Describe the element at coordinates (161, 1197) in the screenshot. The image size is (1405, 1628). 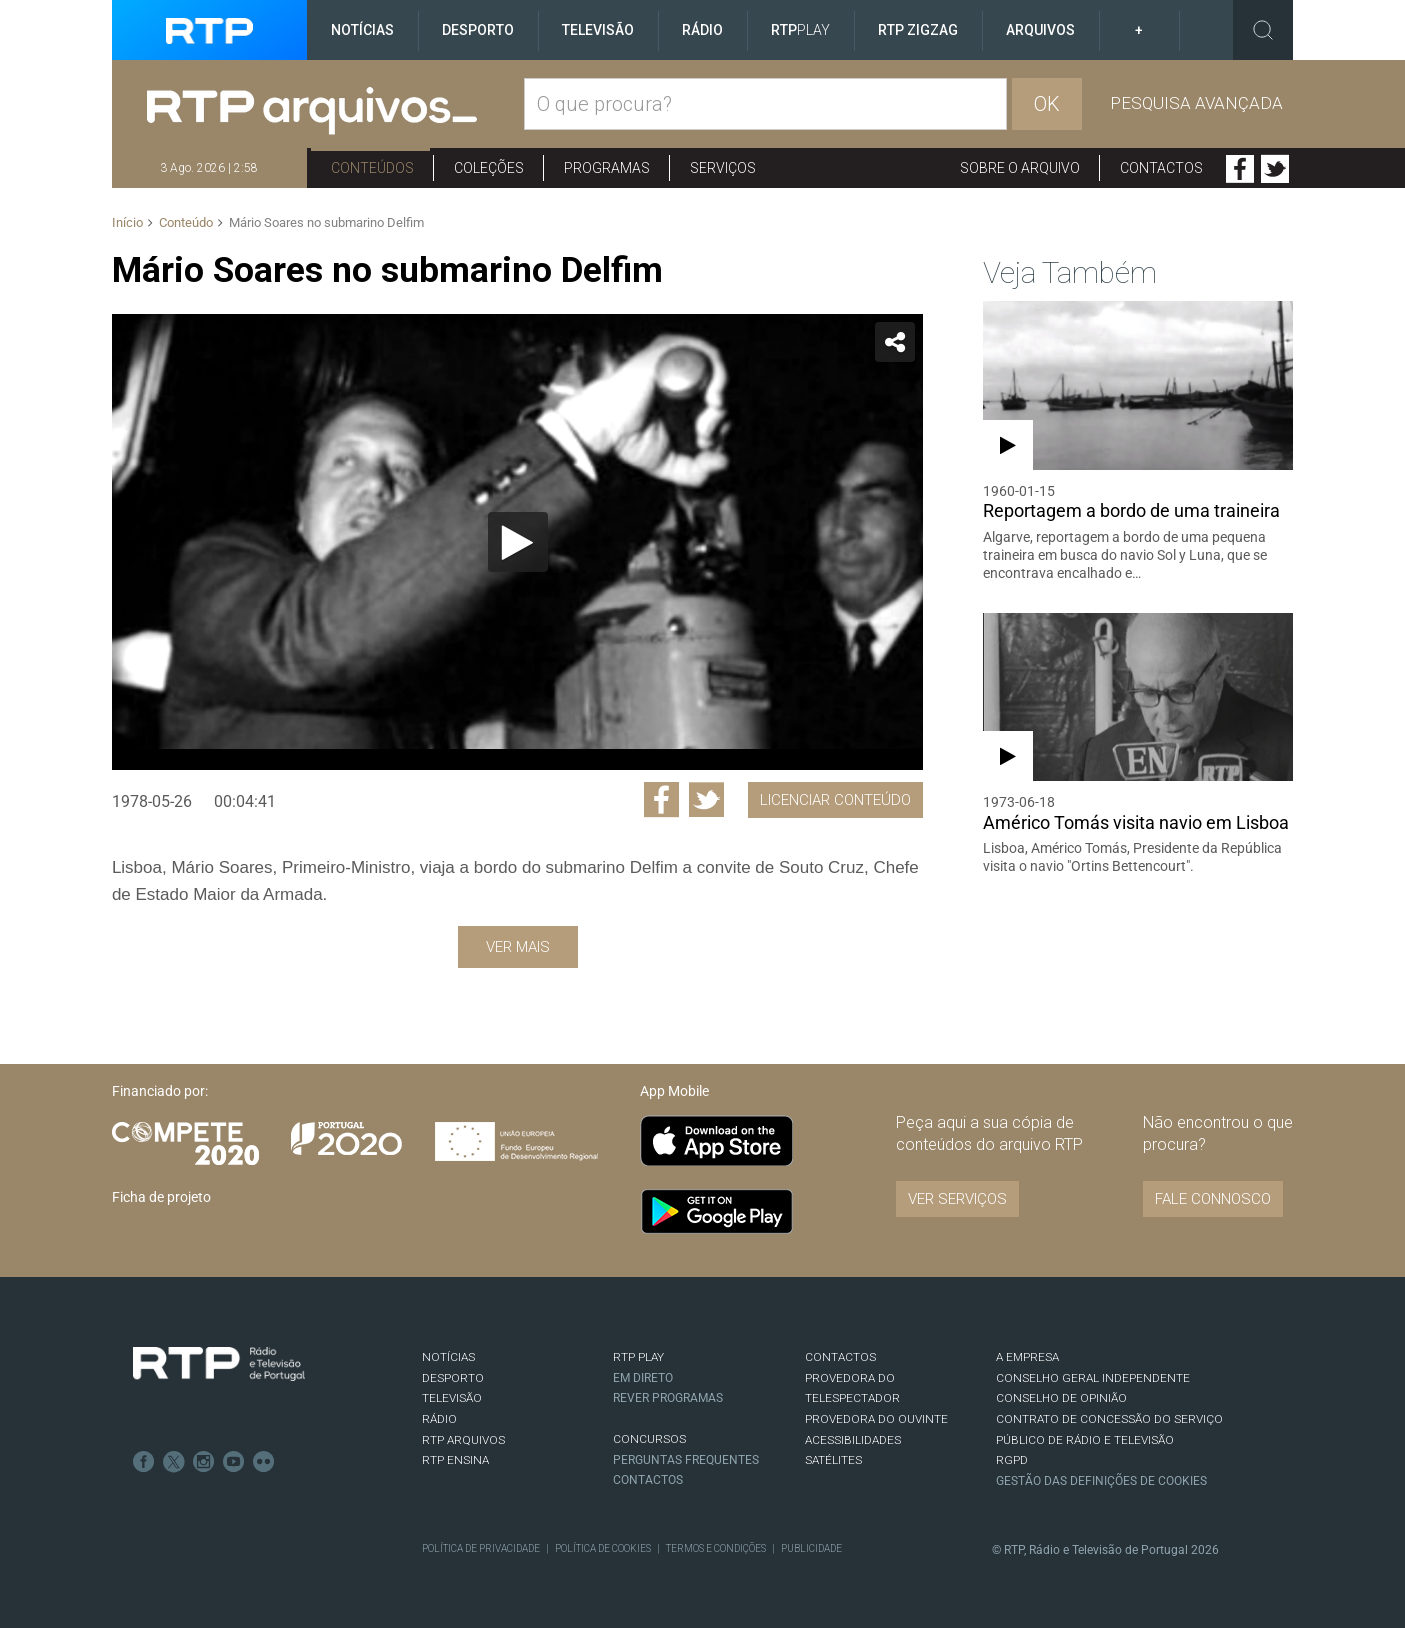
I see `Ficha de projeto` at that location.